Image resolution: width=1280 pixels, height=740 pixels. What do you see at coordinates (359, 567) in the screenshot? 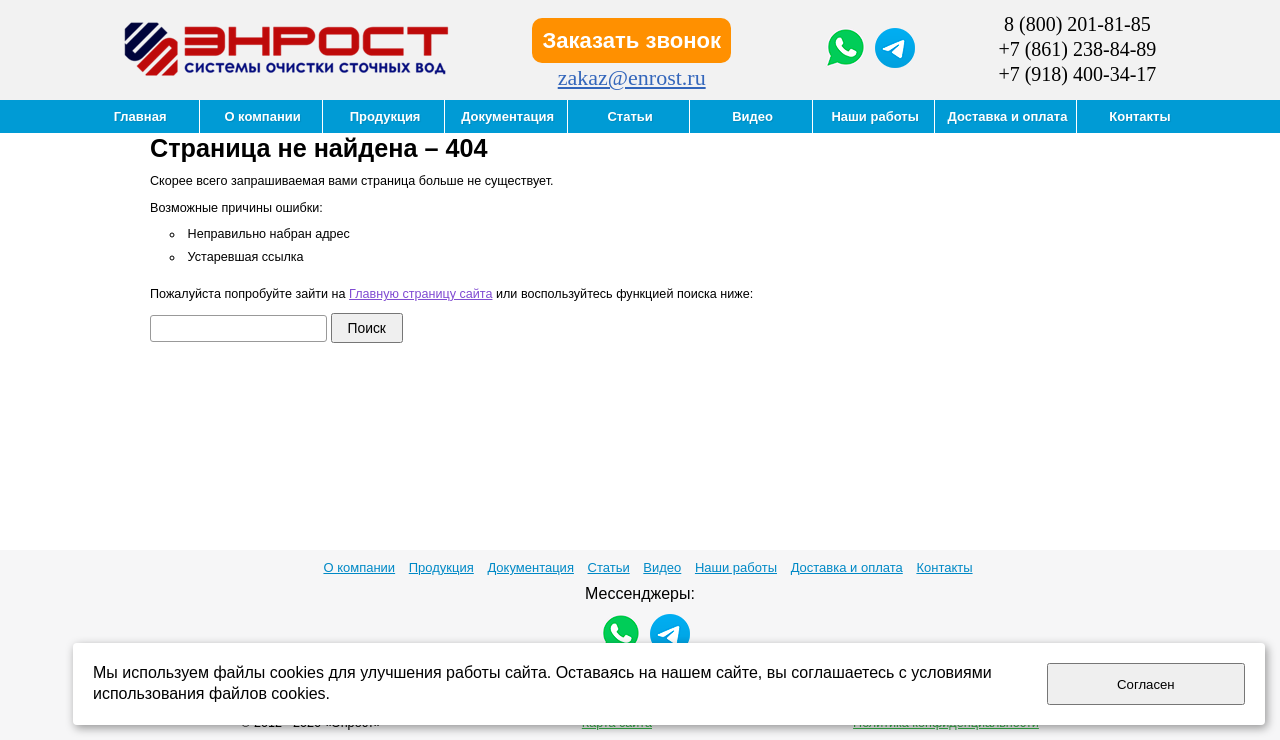
I see `О компании` at bounding box center [359, 567].